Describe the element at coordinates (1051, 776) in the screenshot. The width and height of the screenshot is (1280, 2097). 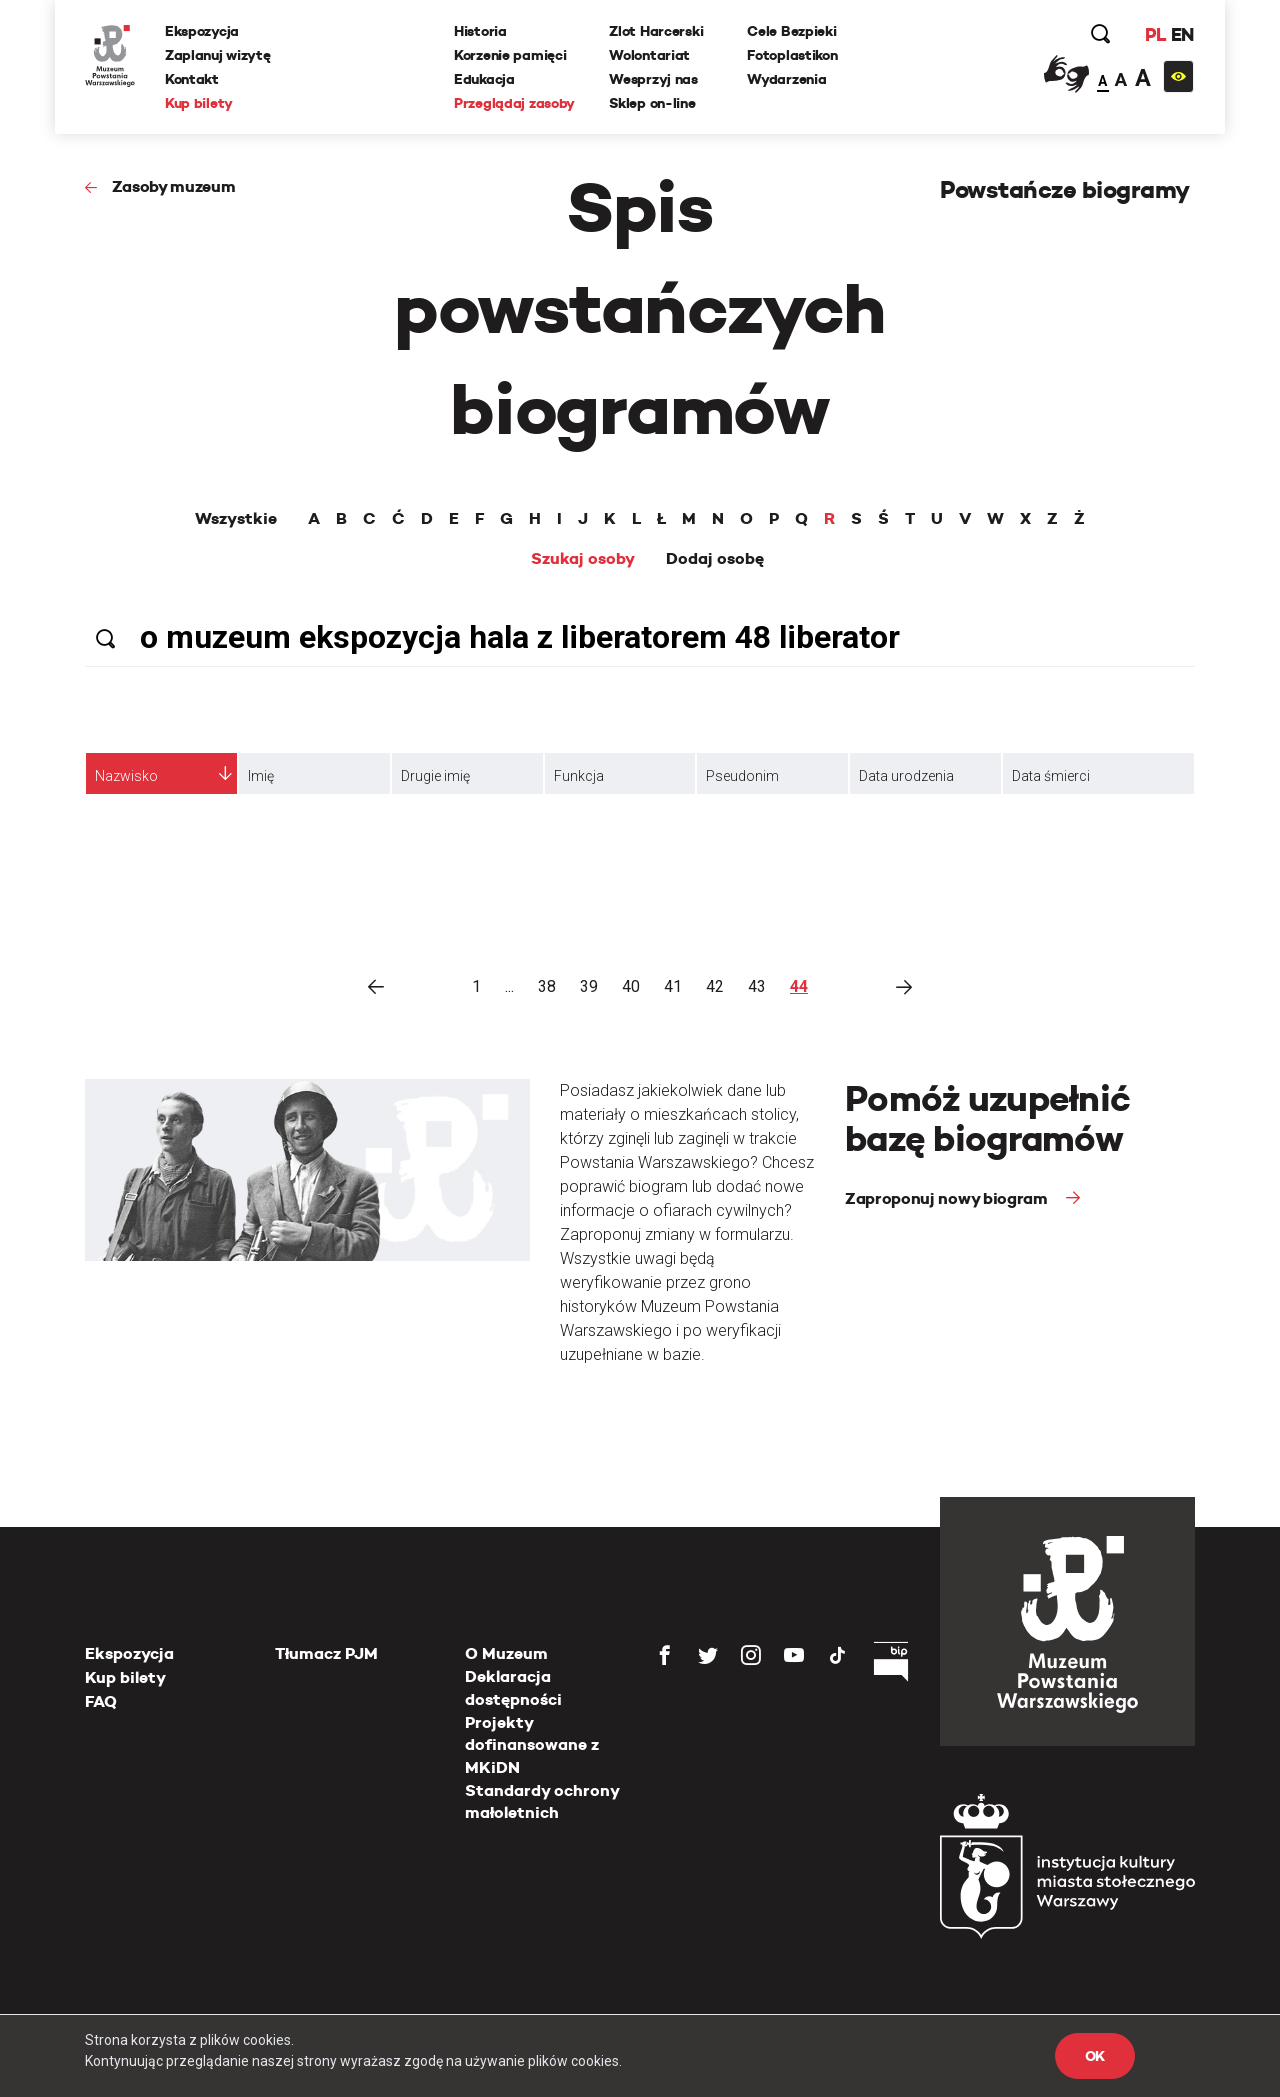
I see `Data śmierci` at that location.